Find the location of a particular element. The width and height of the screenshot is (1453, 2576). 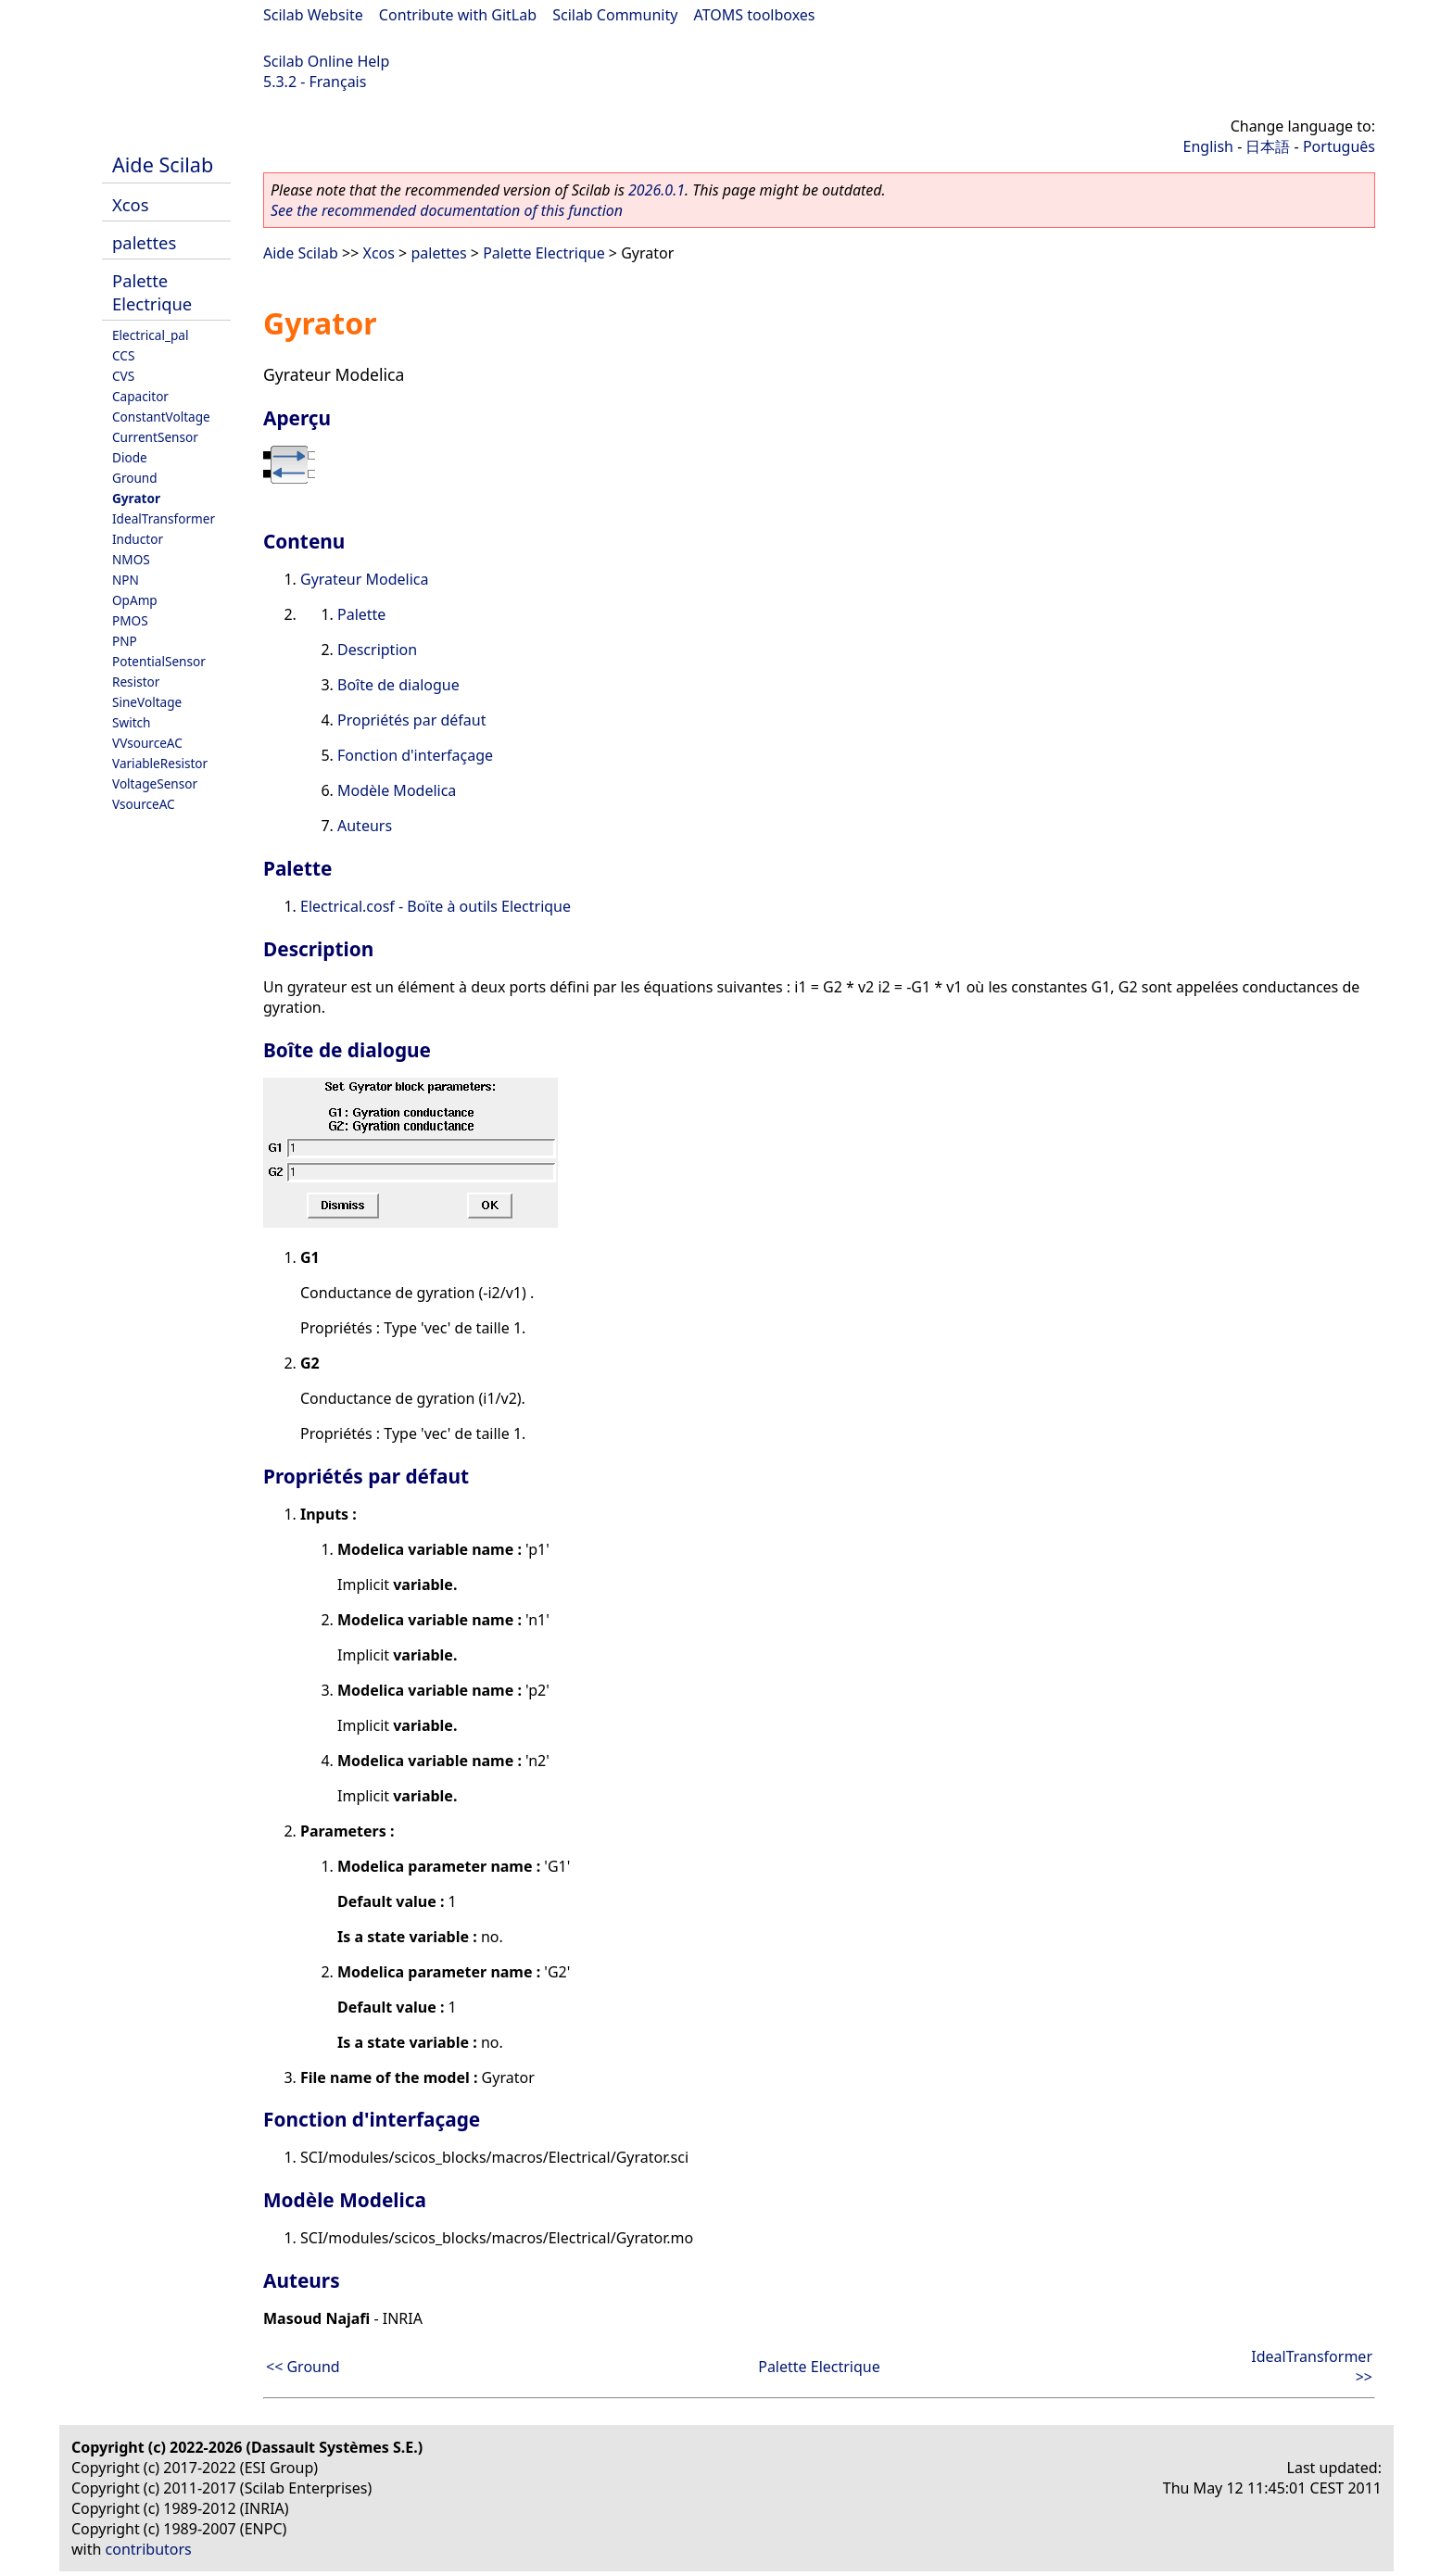

Gyrateur Modelica is located at coordinates (364, 579).